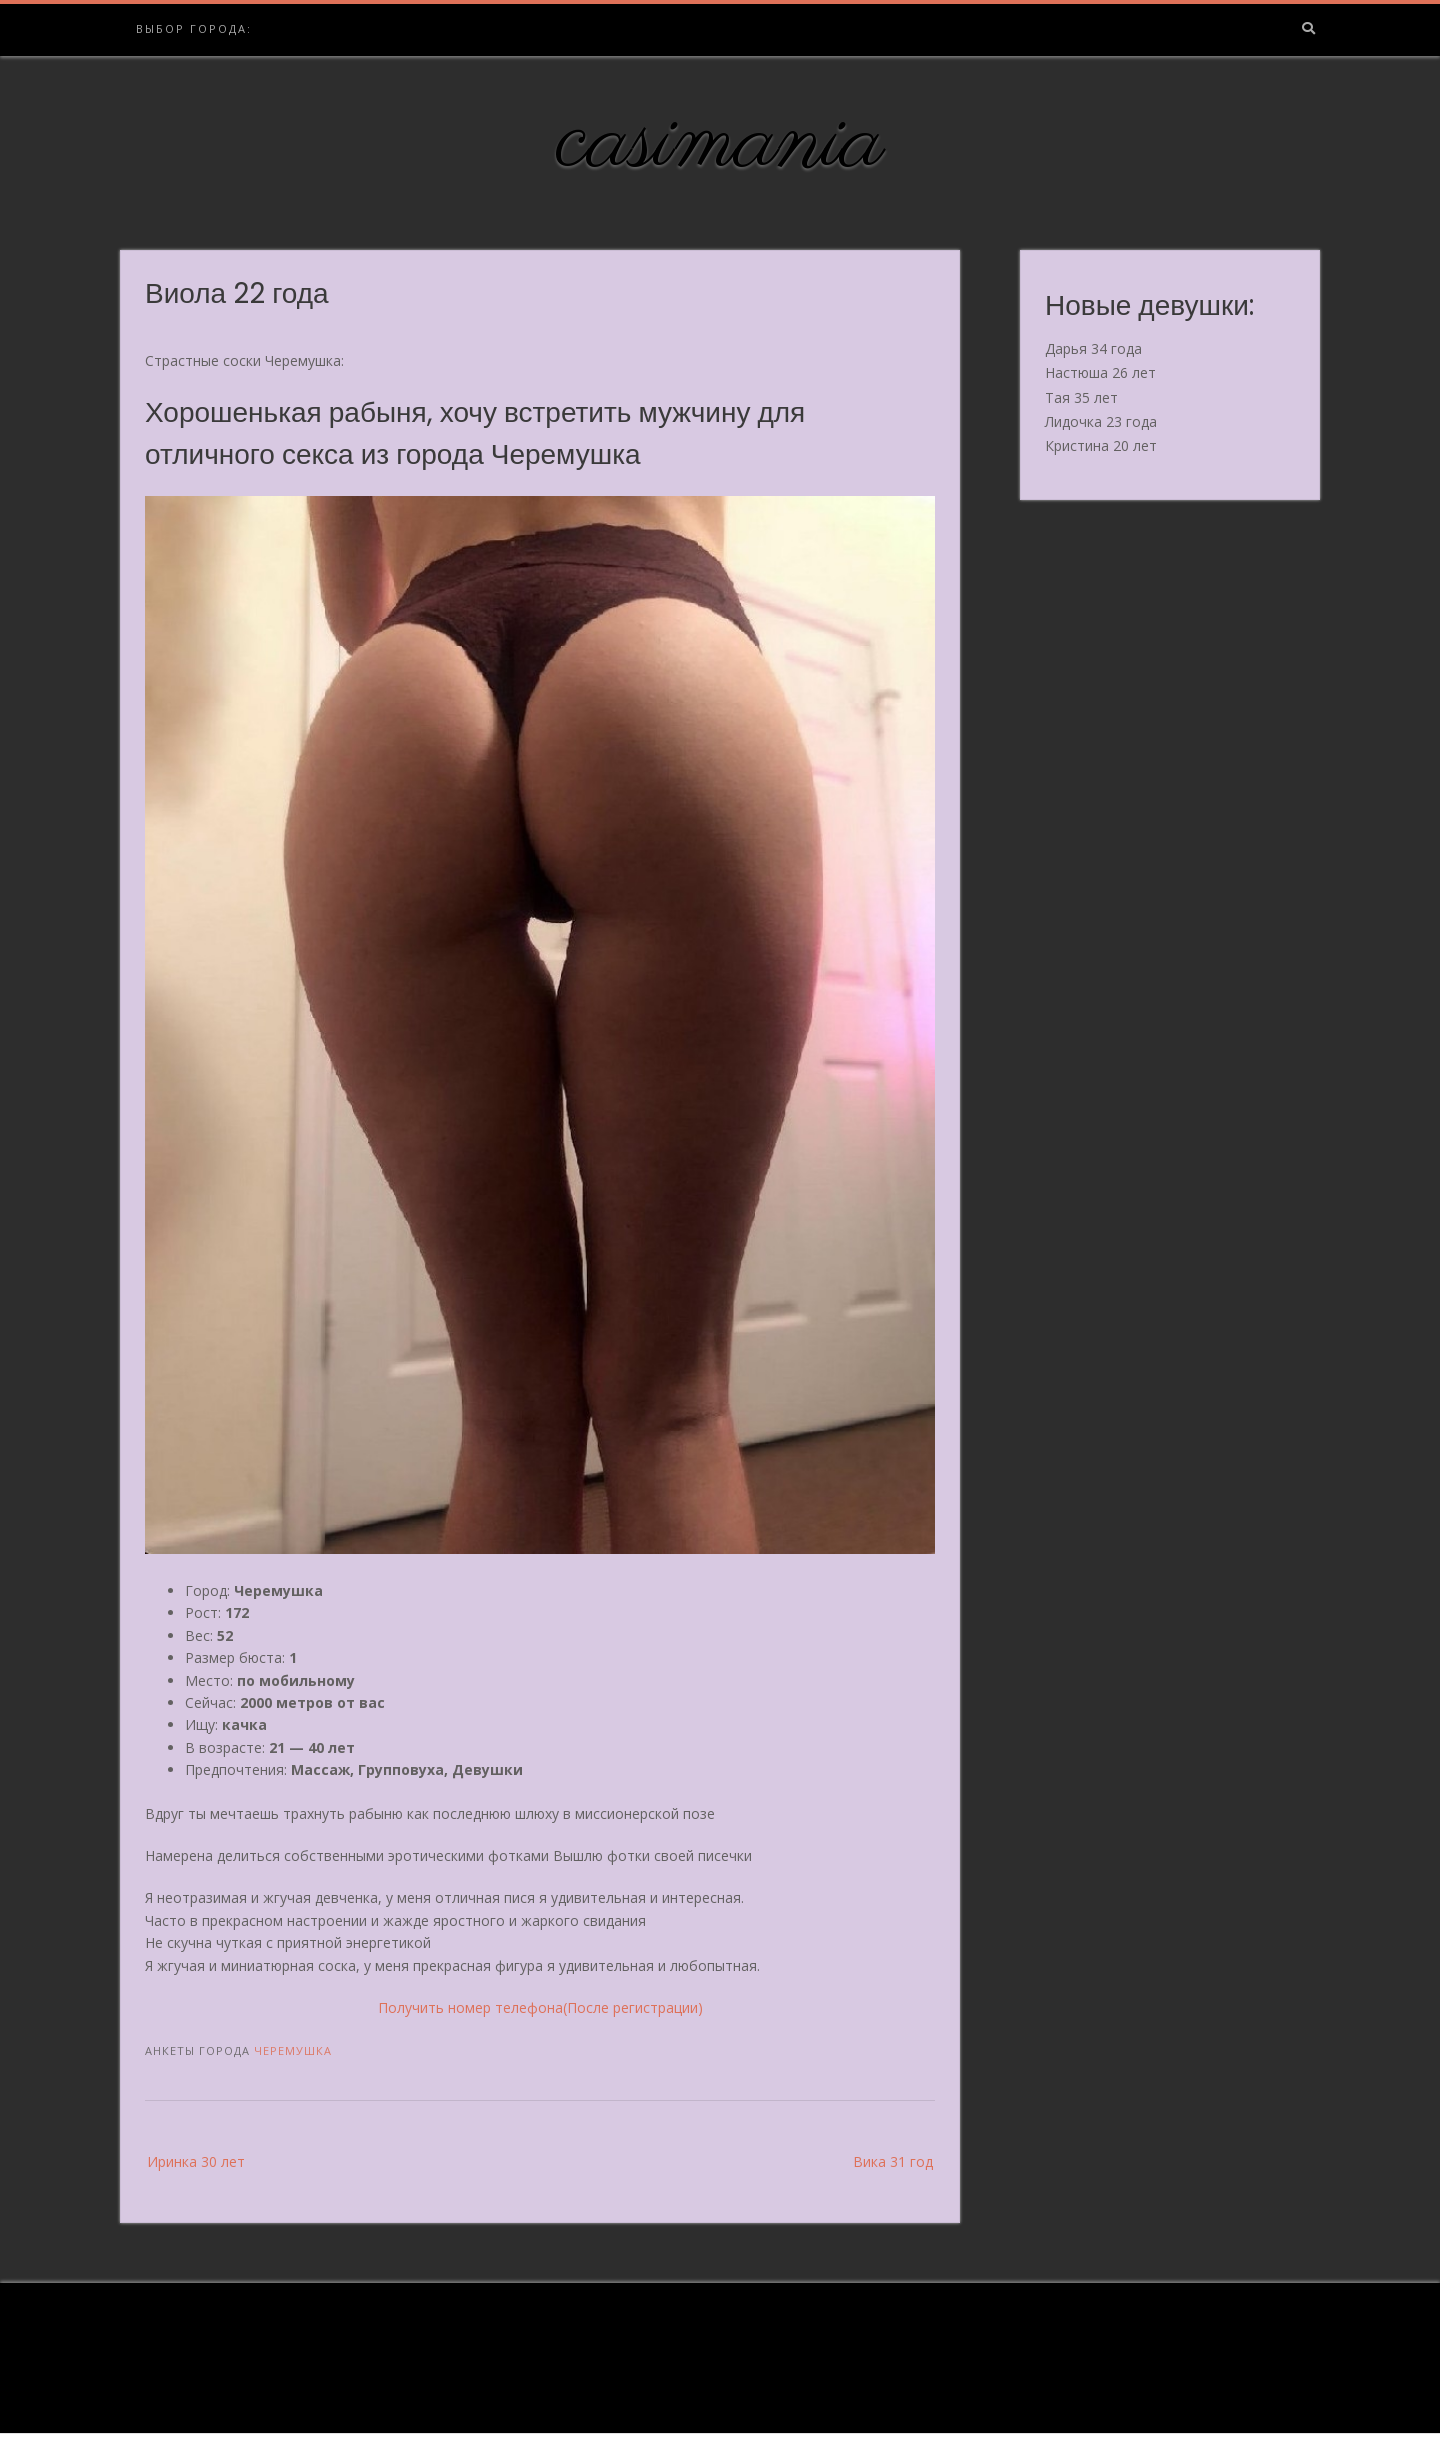 This screenshot has width=1440, height=2457. What do you see at coordinates (1100, 372) in the screenshot?
I see `Настюша 26 лет` at bounding box center [1100, 372].